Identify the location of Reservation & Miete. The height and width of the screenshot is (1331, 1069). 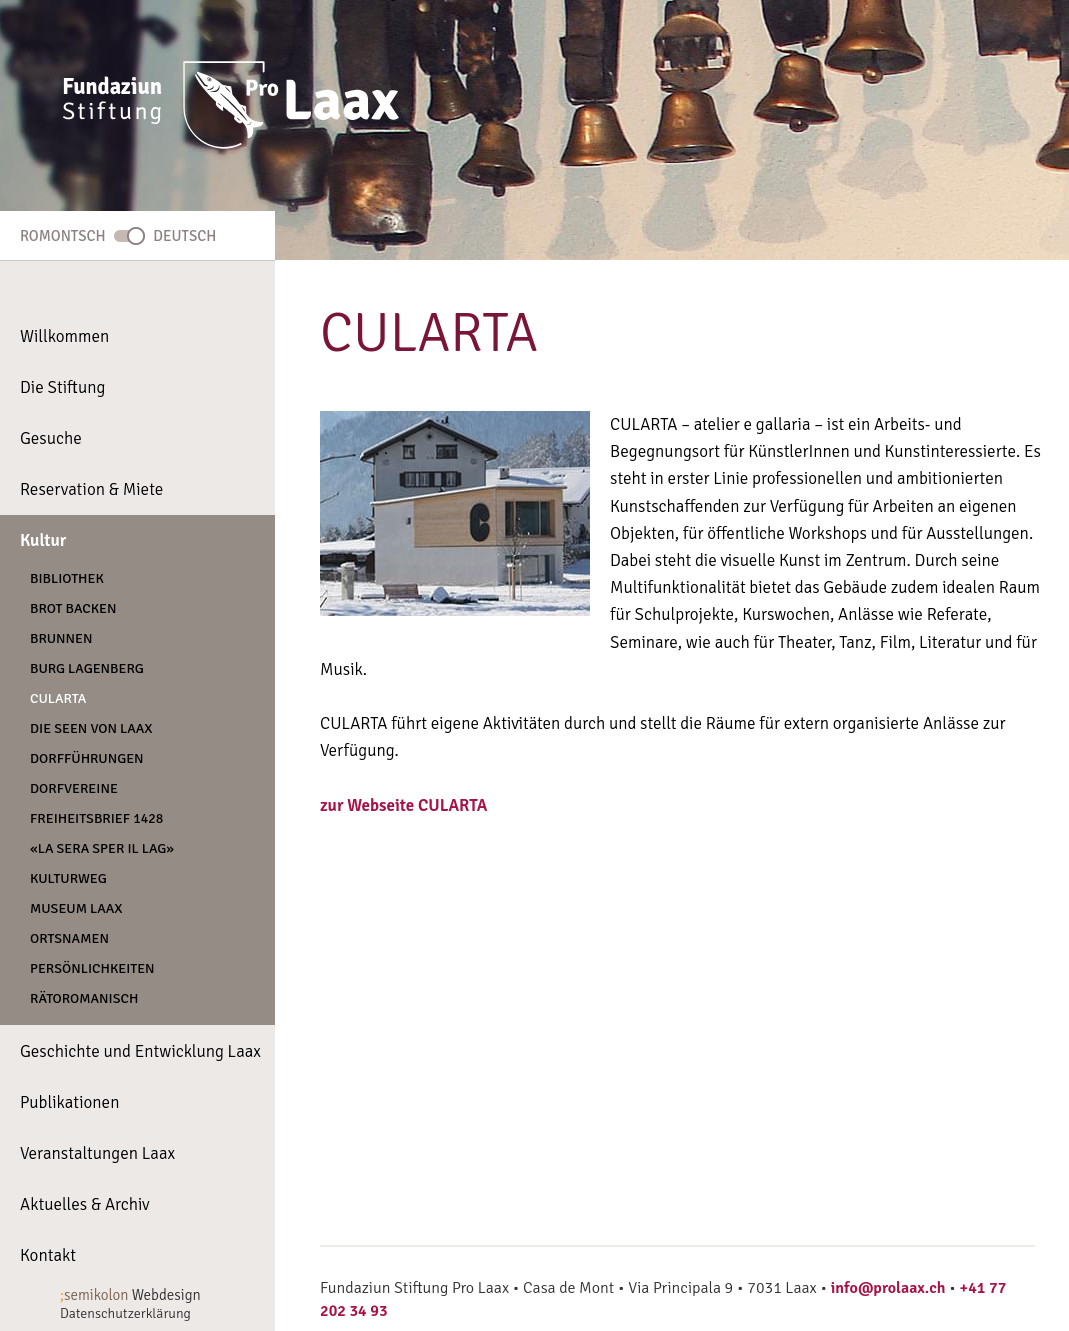
(91, 489).